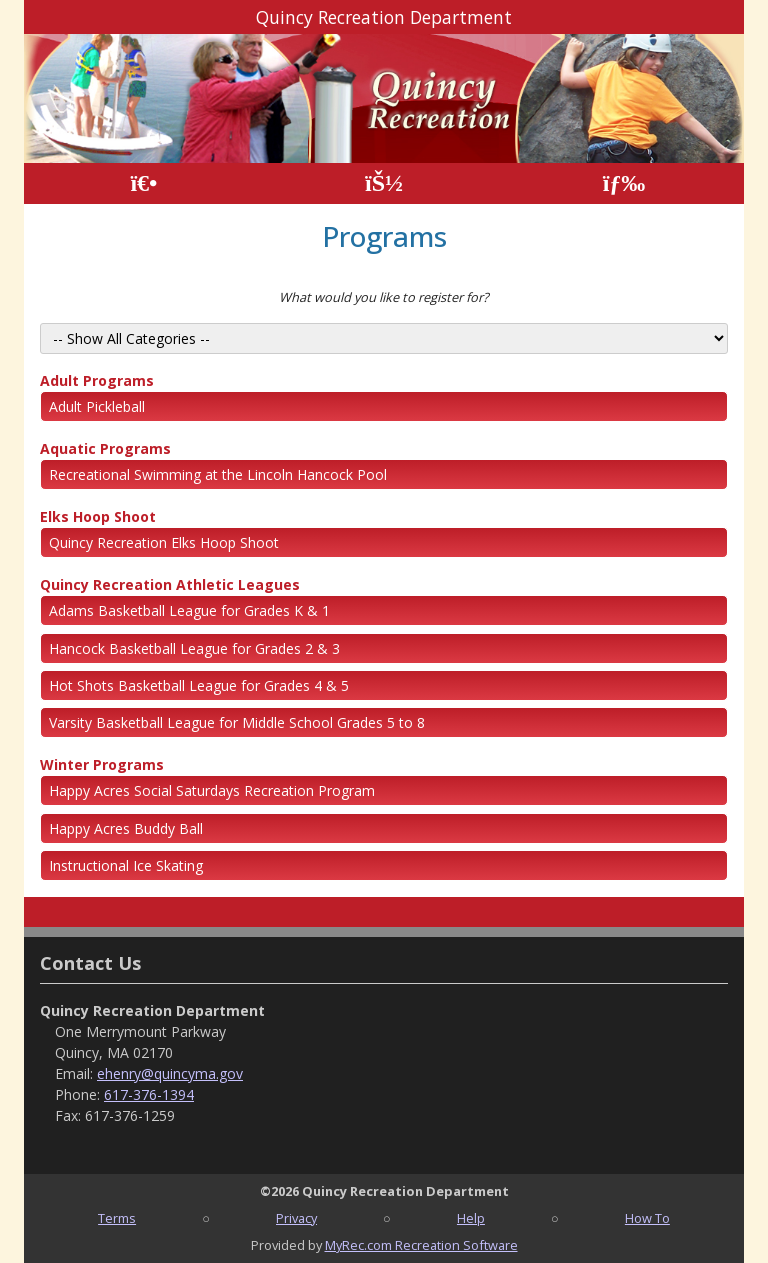 This screenshot has height=1263, width=768. What do you see at coordinates (149, 1094) in the screenshot?
I see `617-376-1394` at bounding box center [149, 1094].